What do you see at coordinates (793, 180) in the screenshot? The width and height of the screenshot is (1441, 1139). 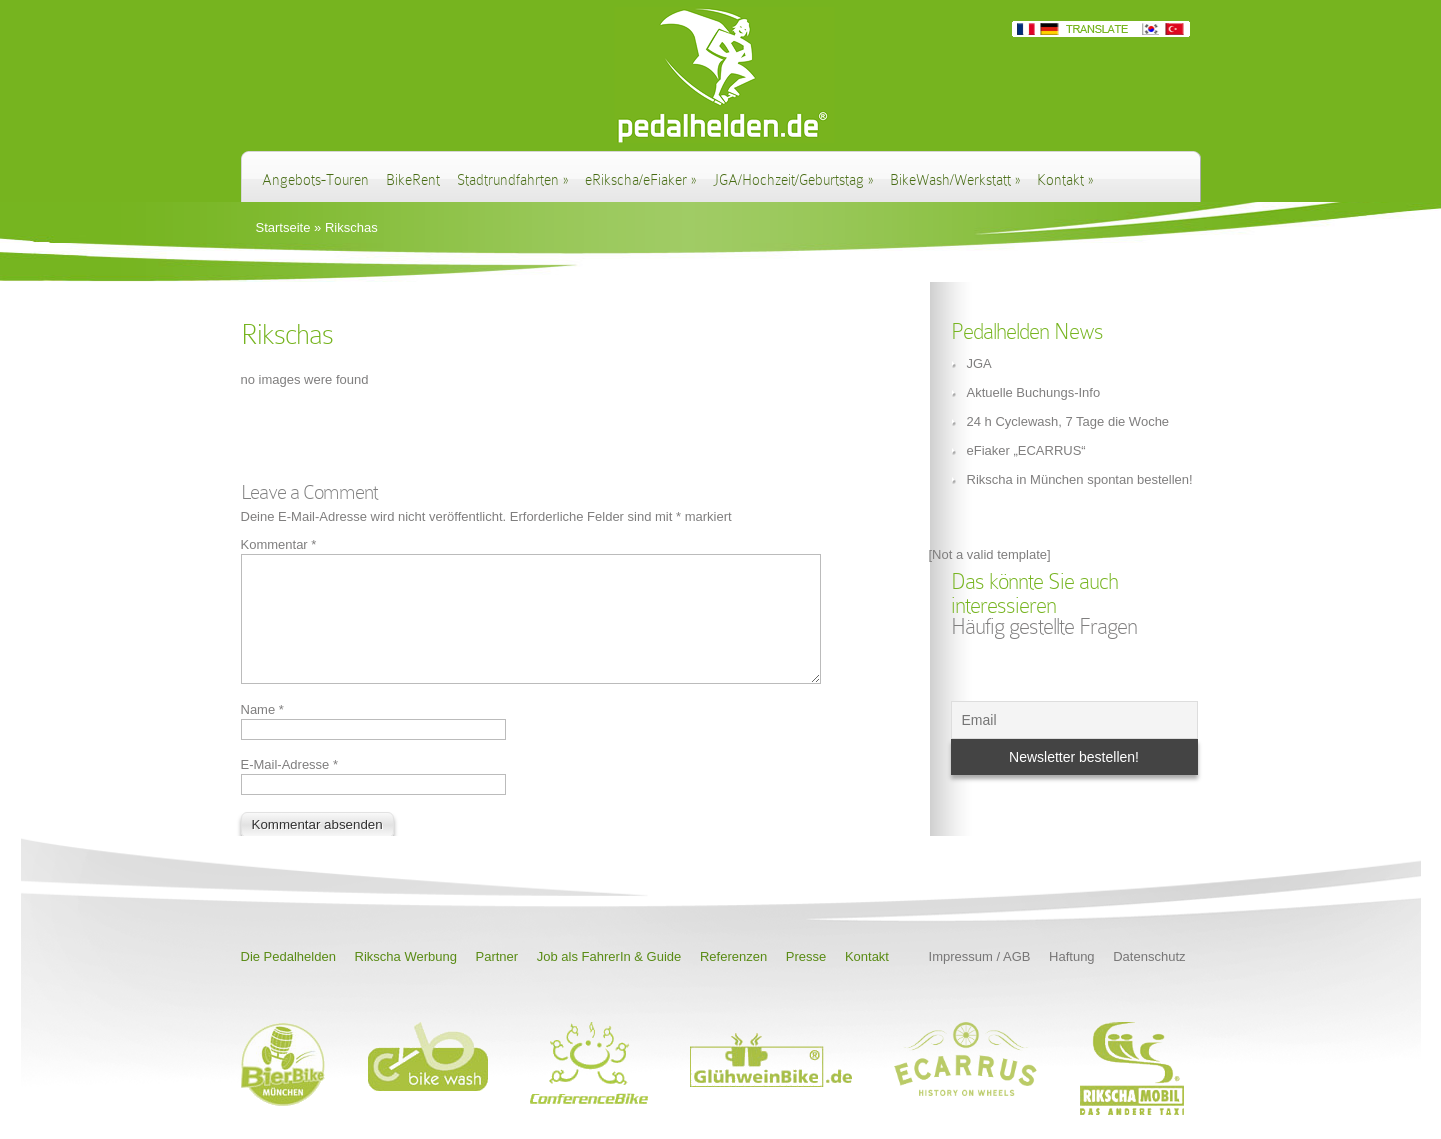 I see `JGA/Hochzeit/Geburtstag` at bounding box center [793, 180].